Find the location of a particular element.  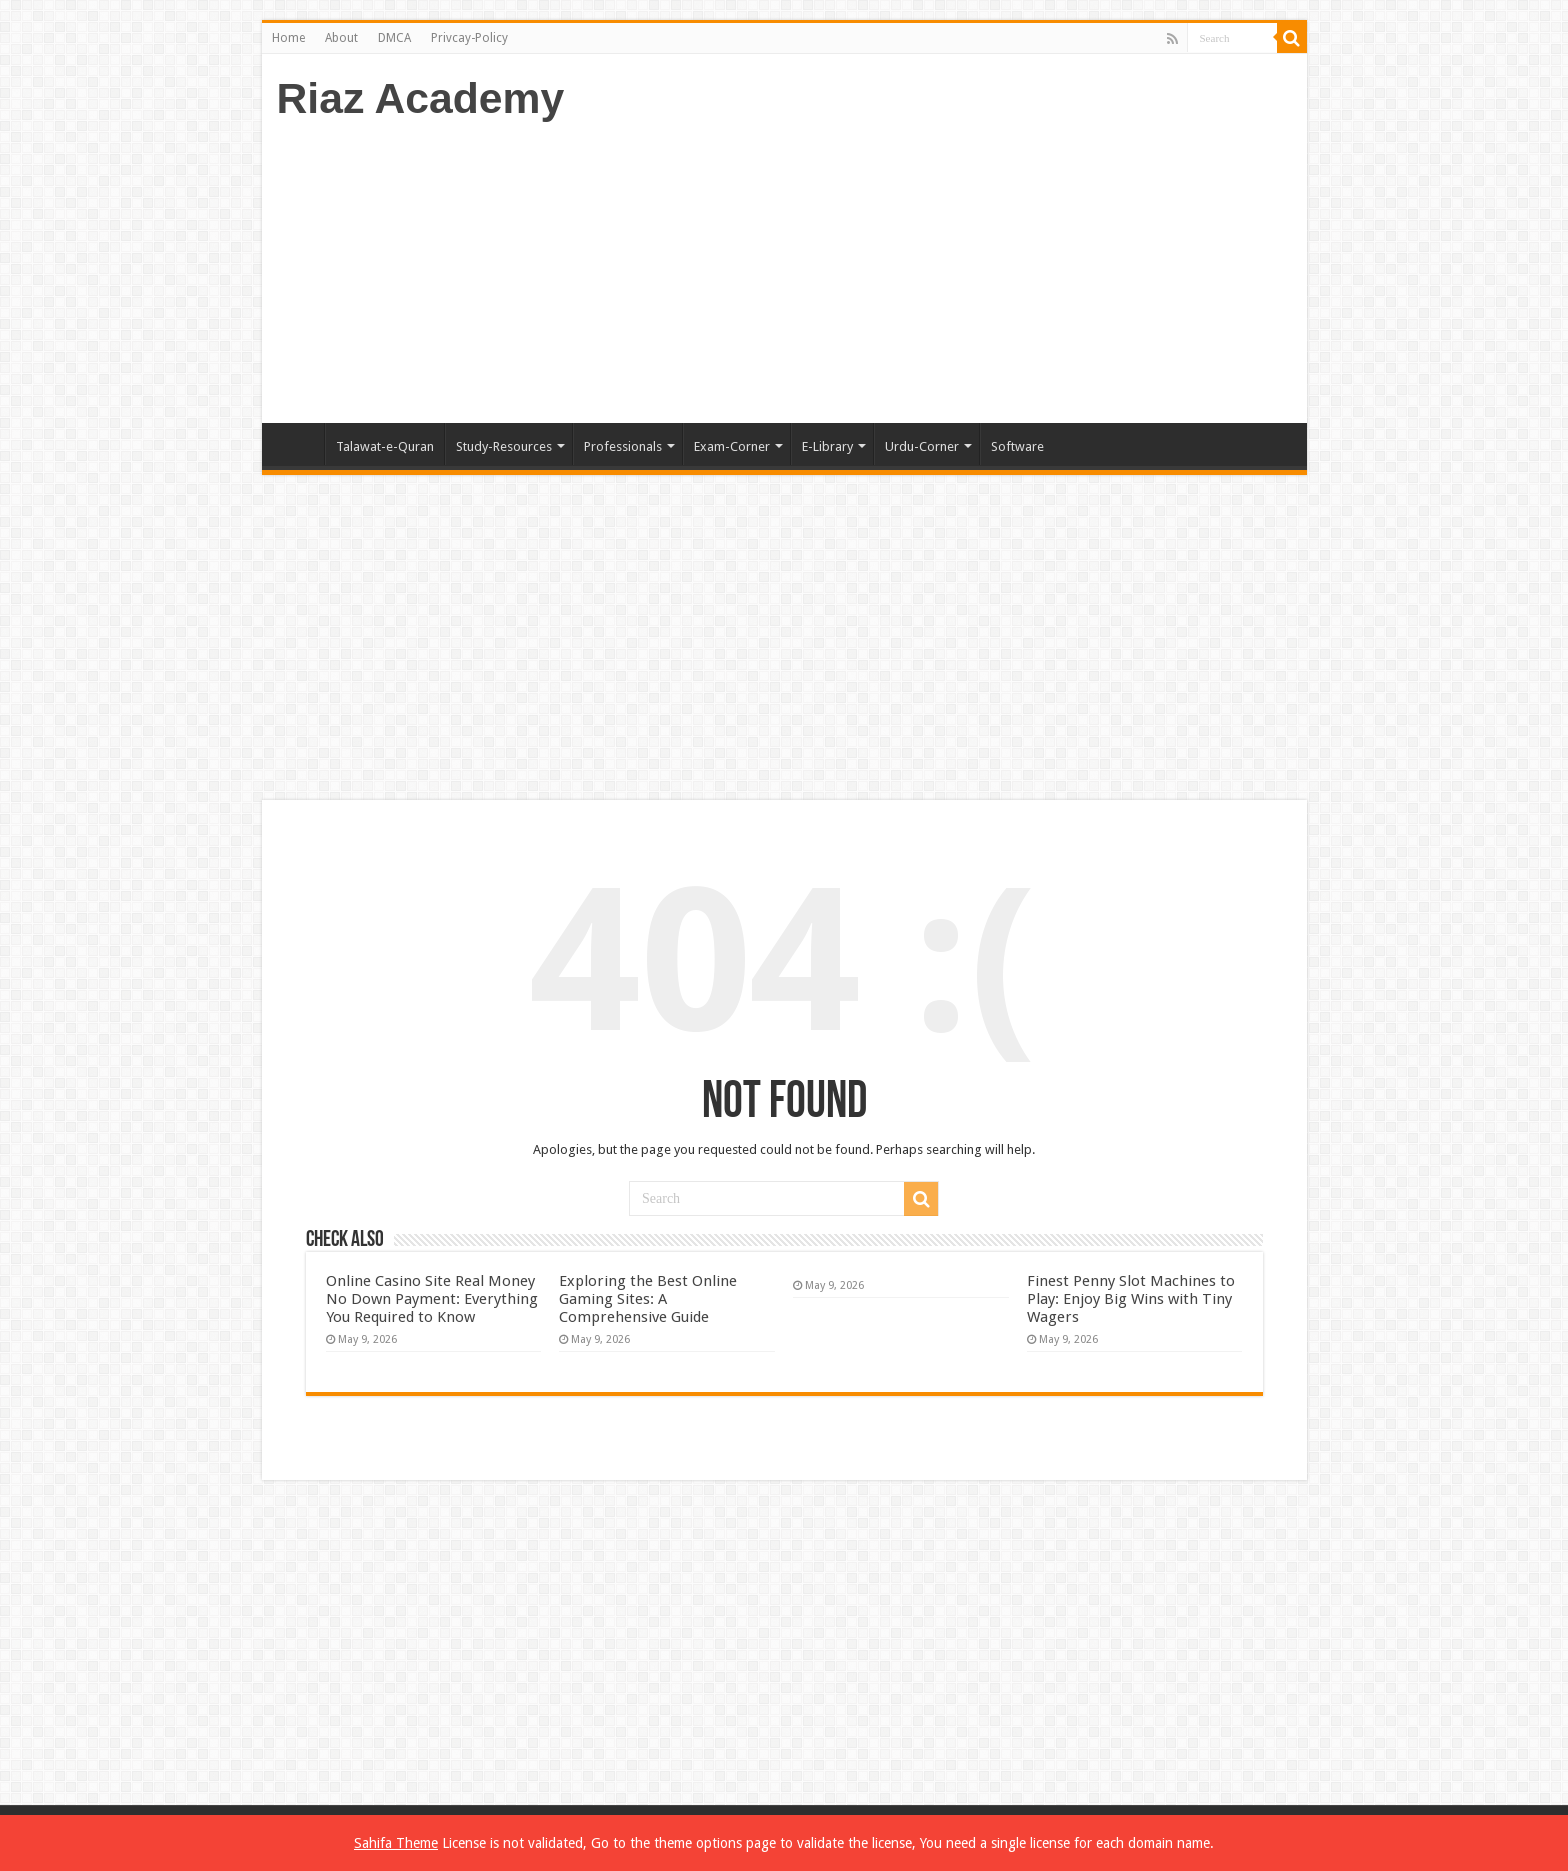

Finest Penny Slot Machines to Play: Enjoy Big Wins with Tiny Wagers is located at coordinates (1131, 1299).